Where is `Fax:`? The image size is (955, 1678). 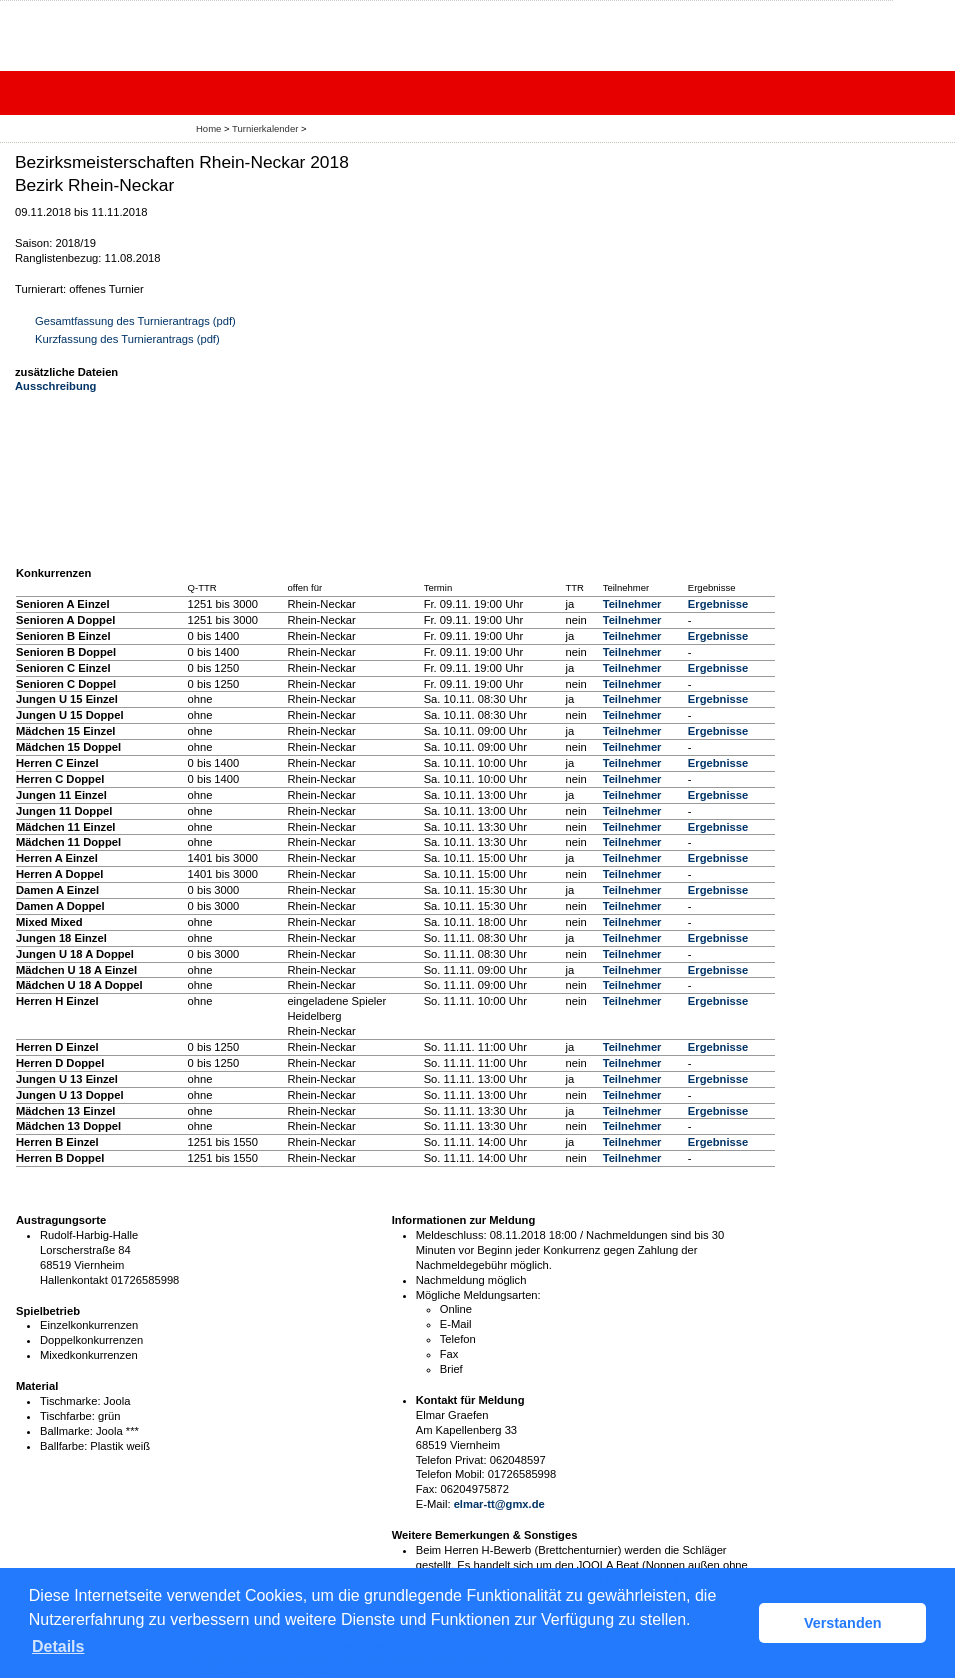
Fax: is located at coordinates (427, 1489).